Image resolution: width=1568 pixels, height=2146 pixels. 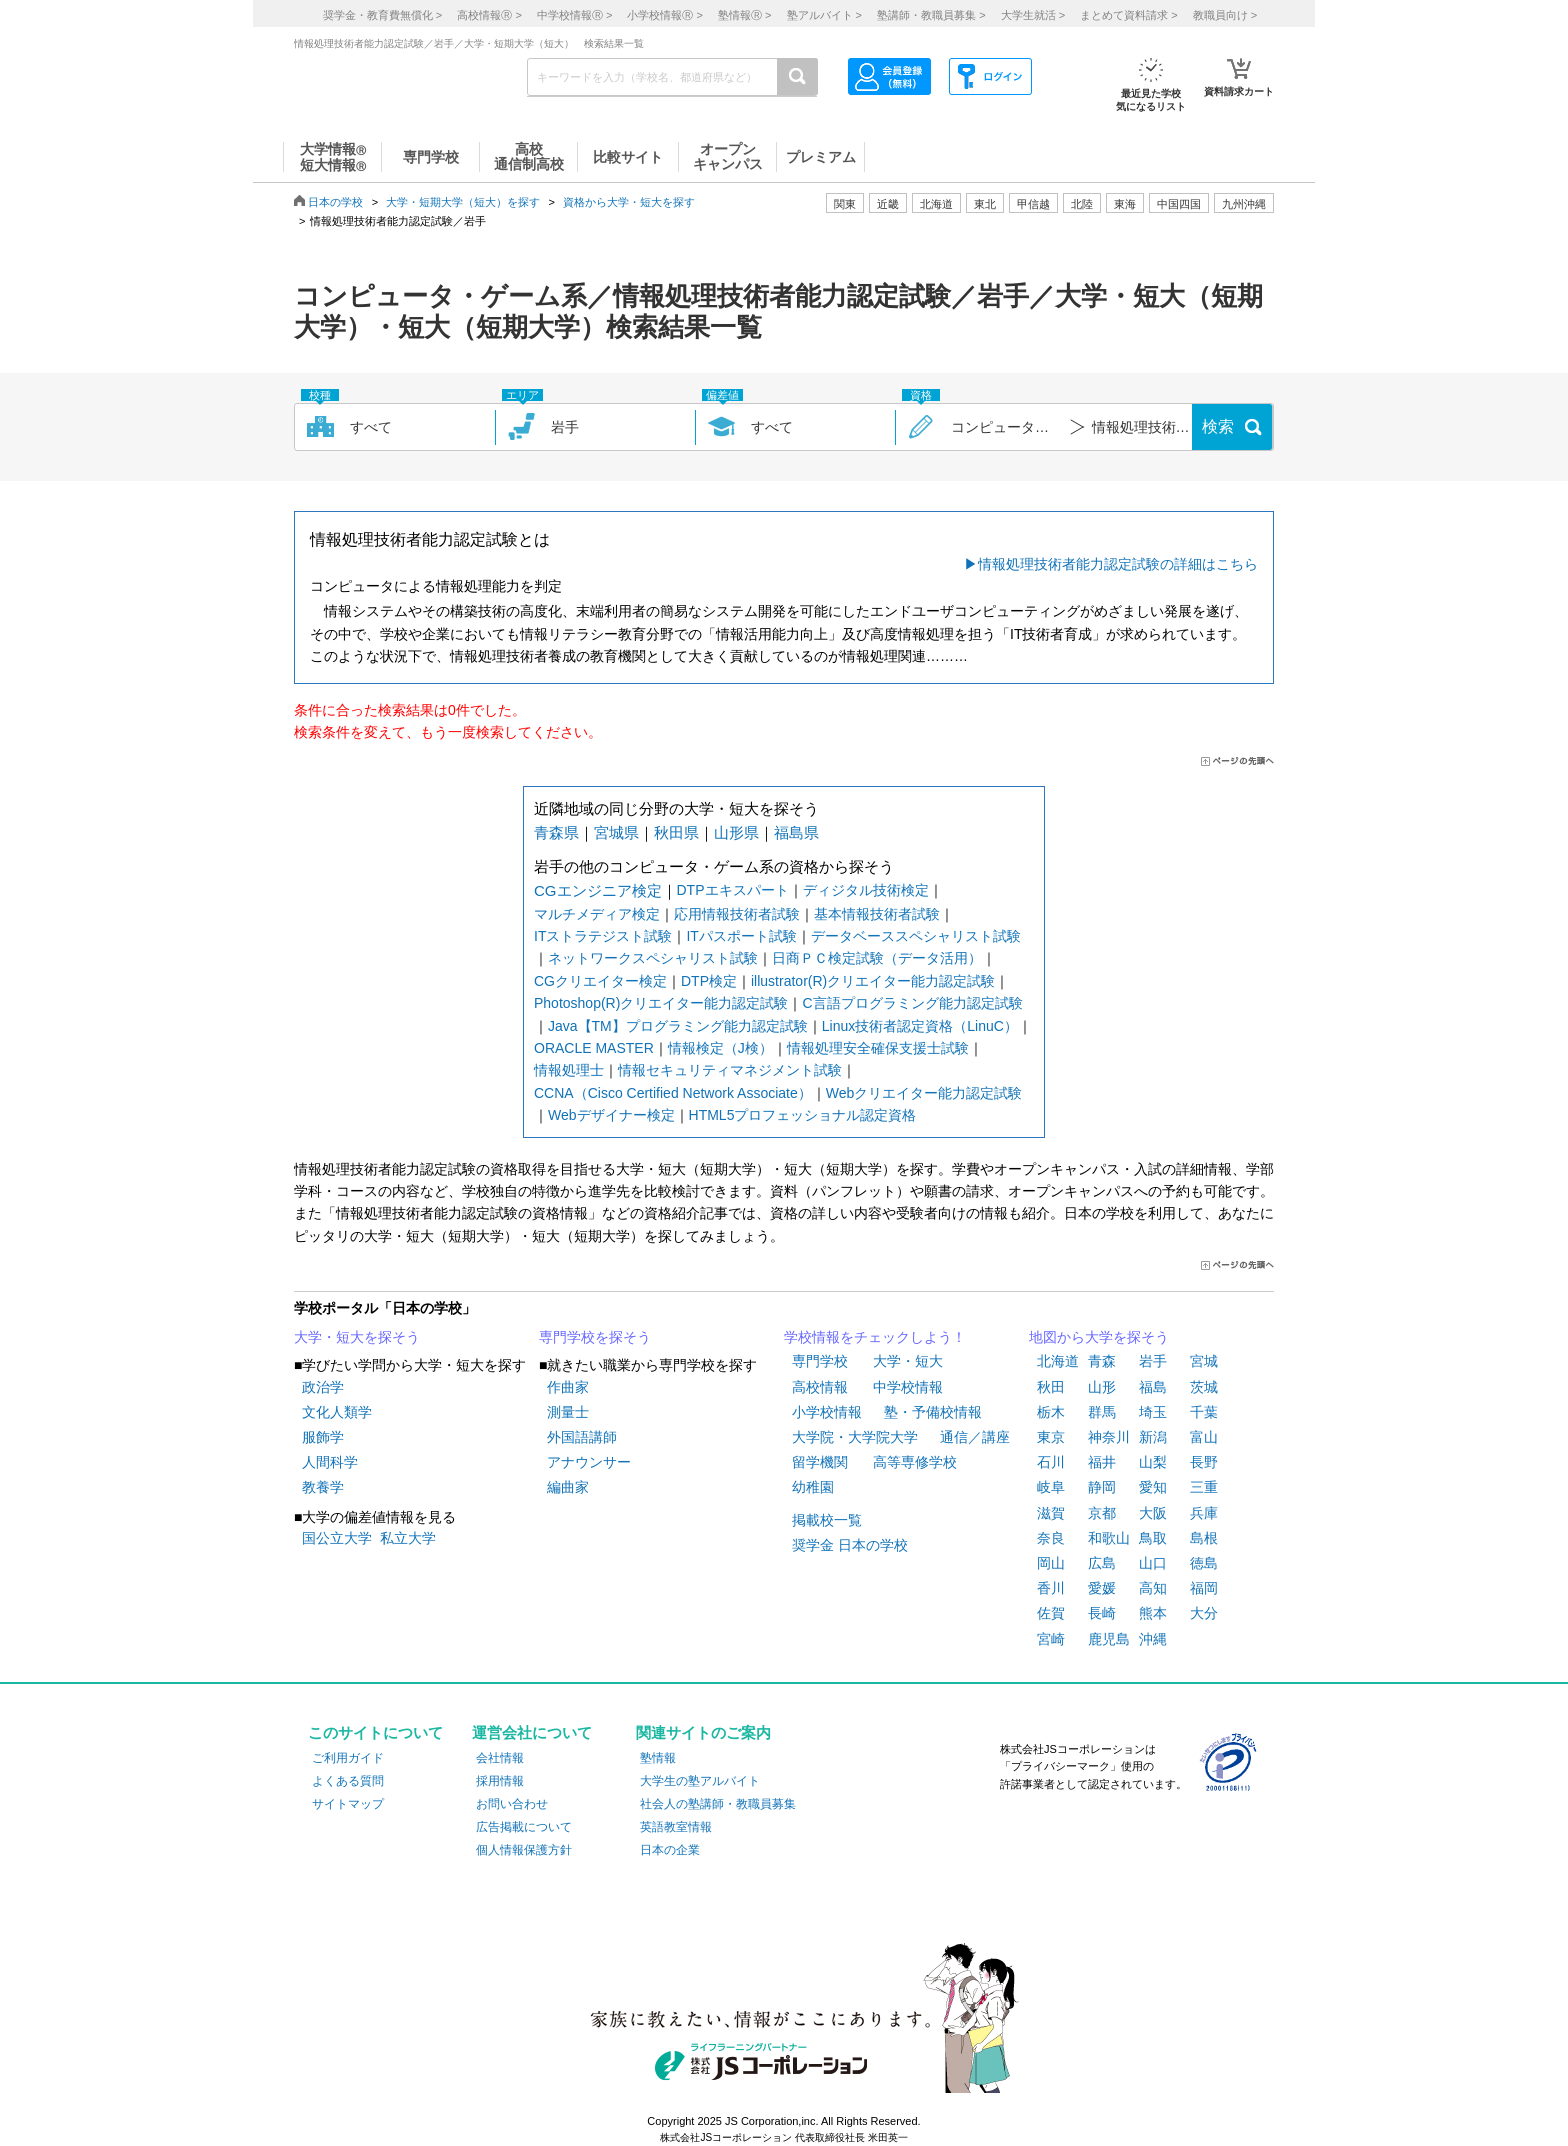 What do you see at coordinates (920, 1026) in the screenshot?
I see `Linux技術者認定資格（LinuC）` at bounding box center [920, 1026].